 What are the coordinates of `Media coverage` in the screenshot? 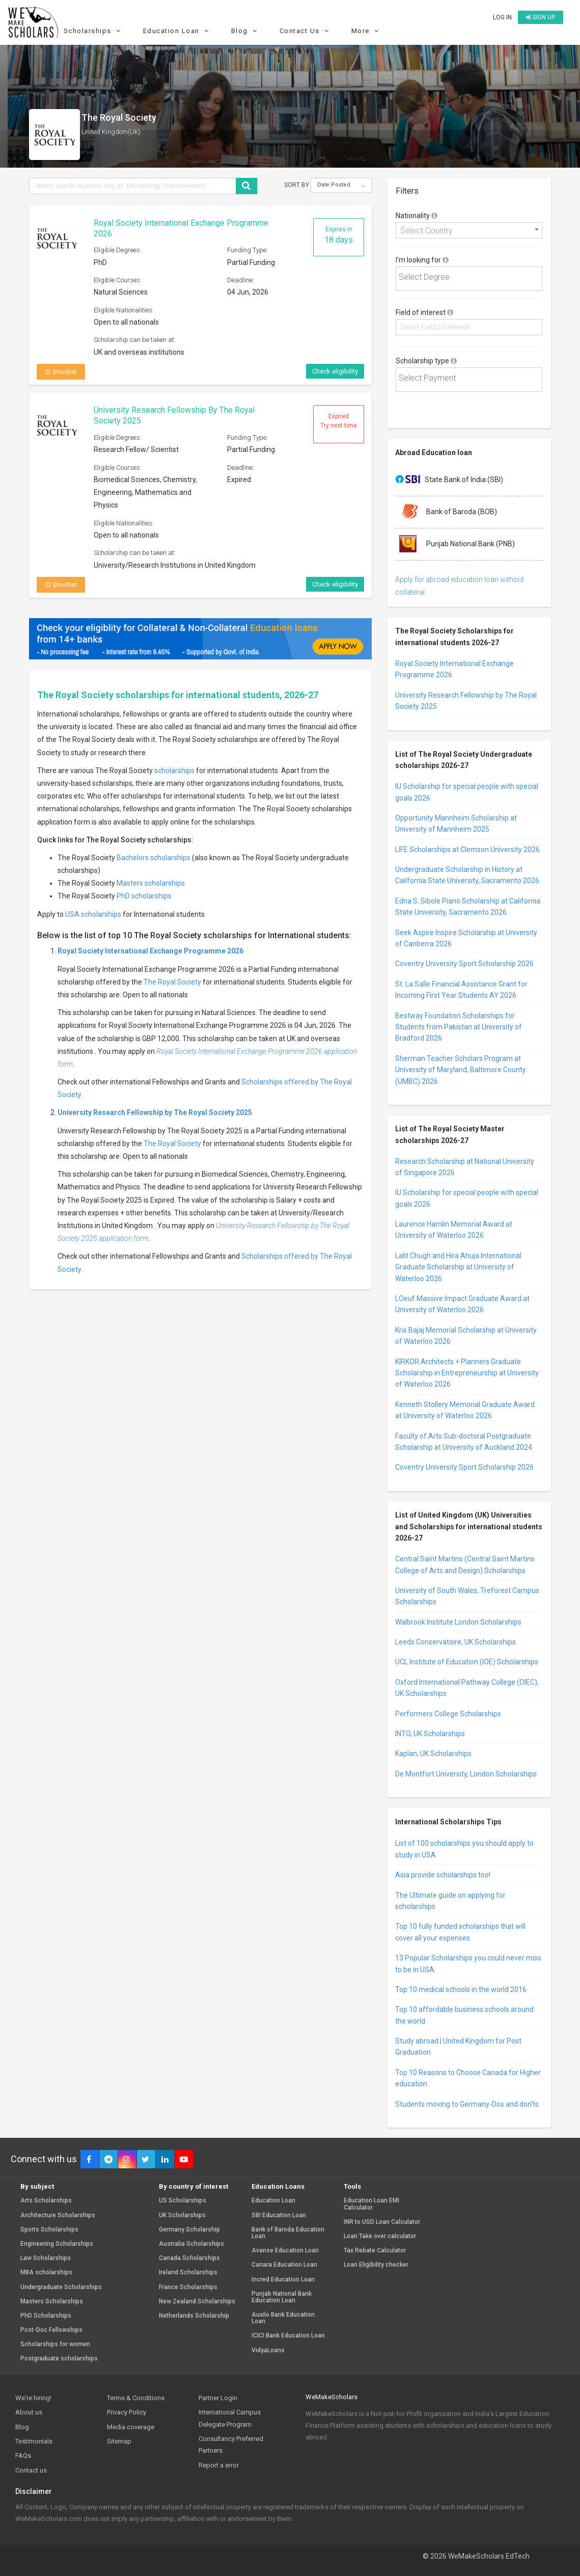 It's located at (130, 2427).